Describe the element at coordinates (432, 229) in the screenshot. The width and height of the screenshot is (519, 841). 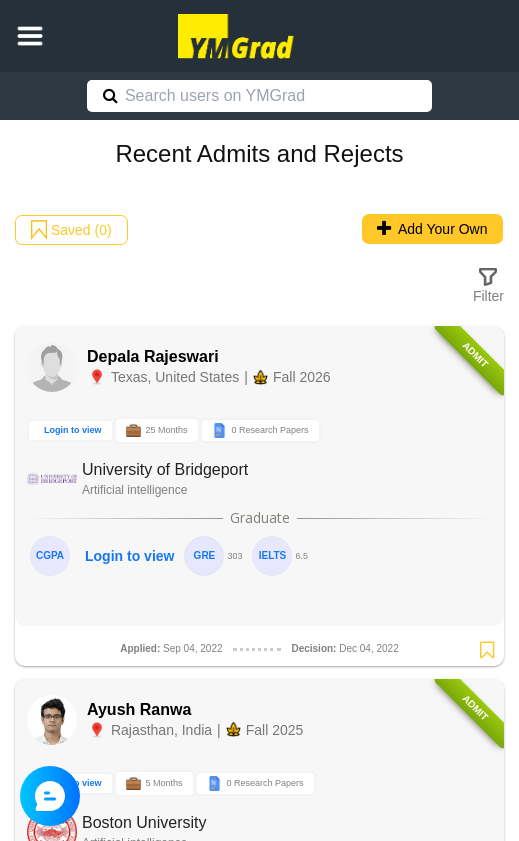
I see `Add Your Own` at that location.